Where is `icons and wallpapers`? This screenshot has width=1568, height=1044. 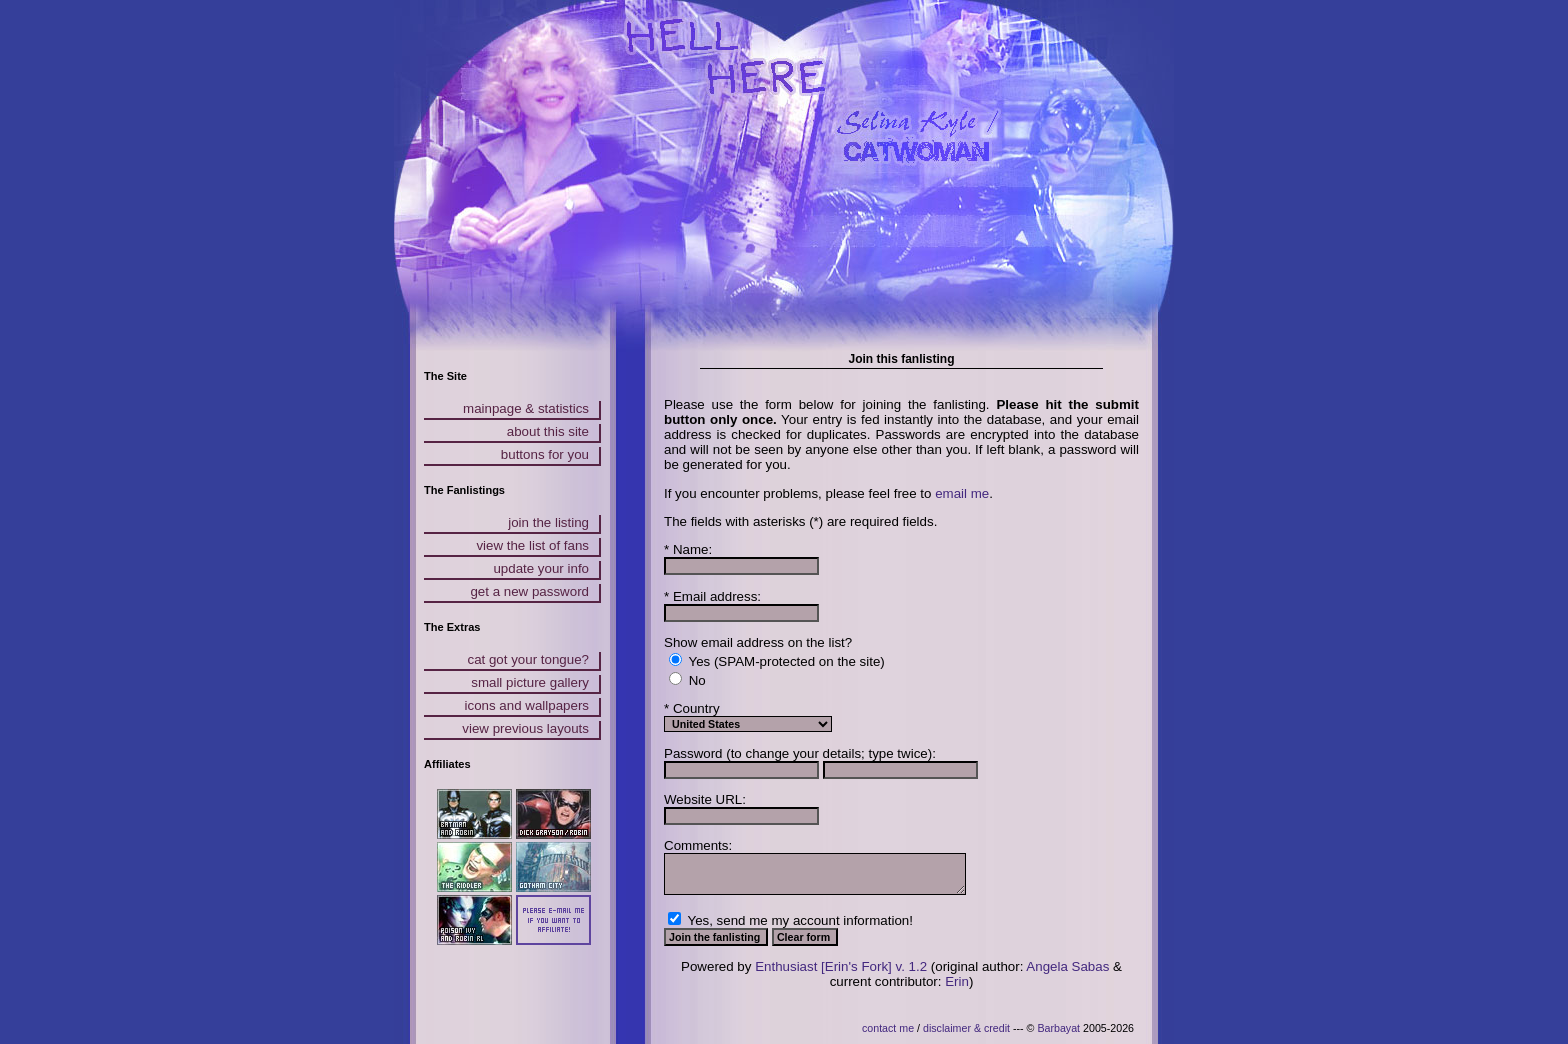 icons and wallpapers is located at coordinates (527, 705).